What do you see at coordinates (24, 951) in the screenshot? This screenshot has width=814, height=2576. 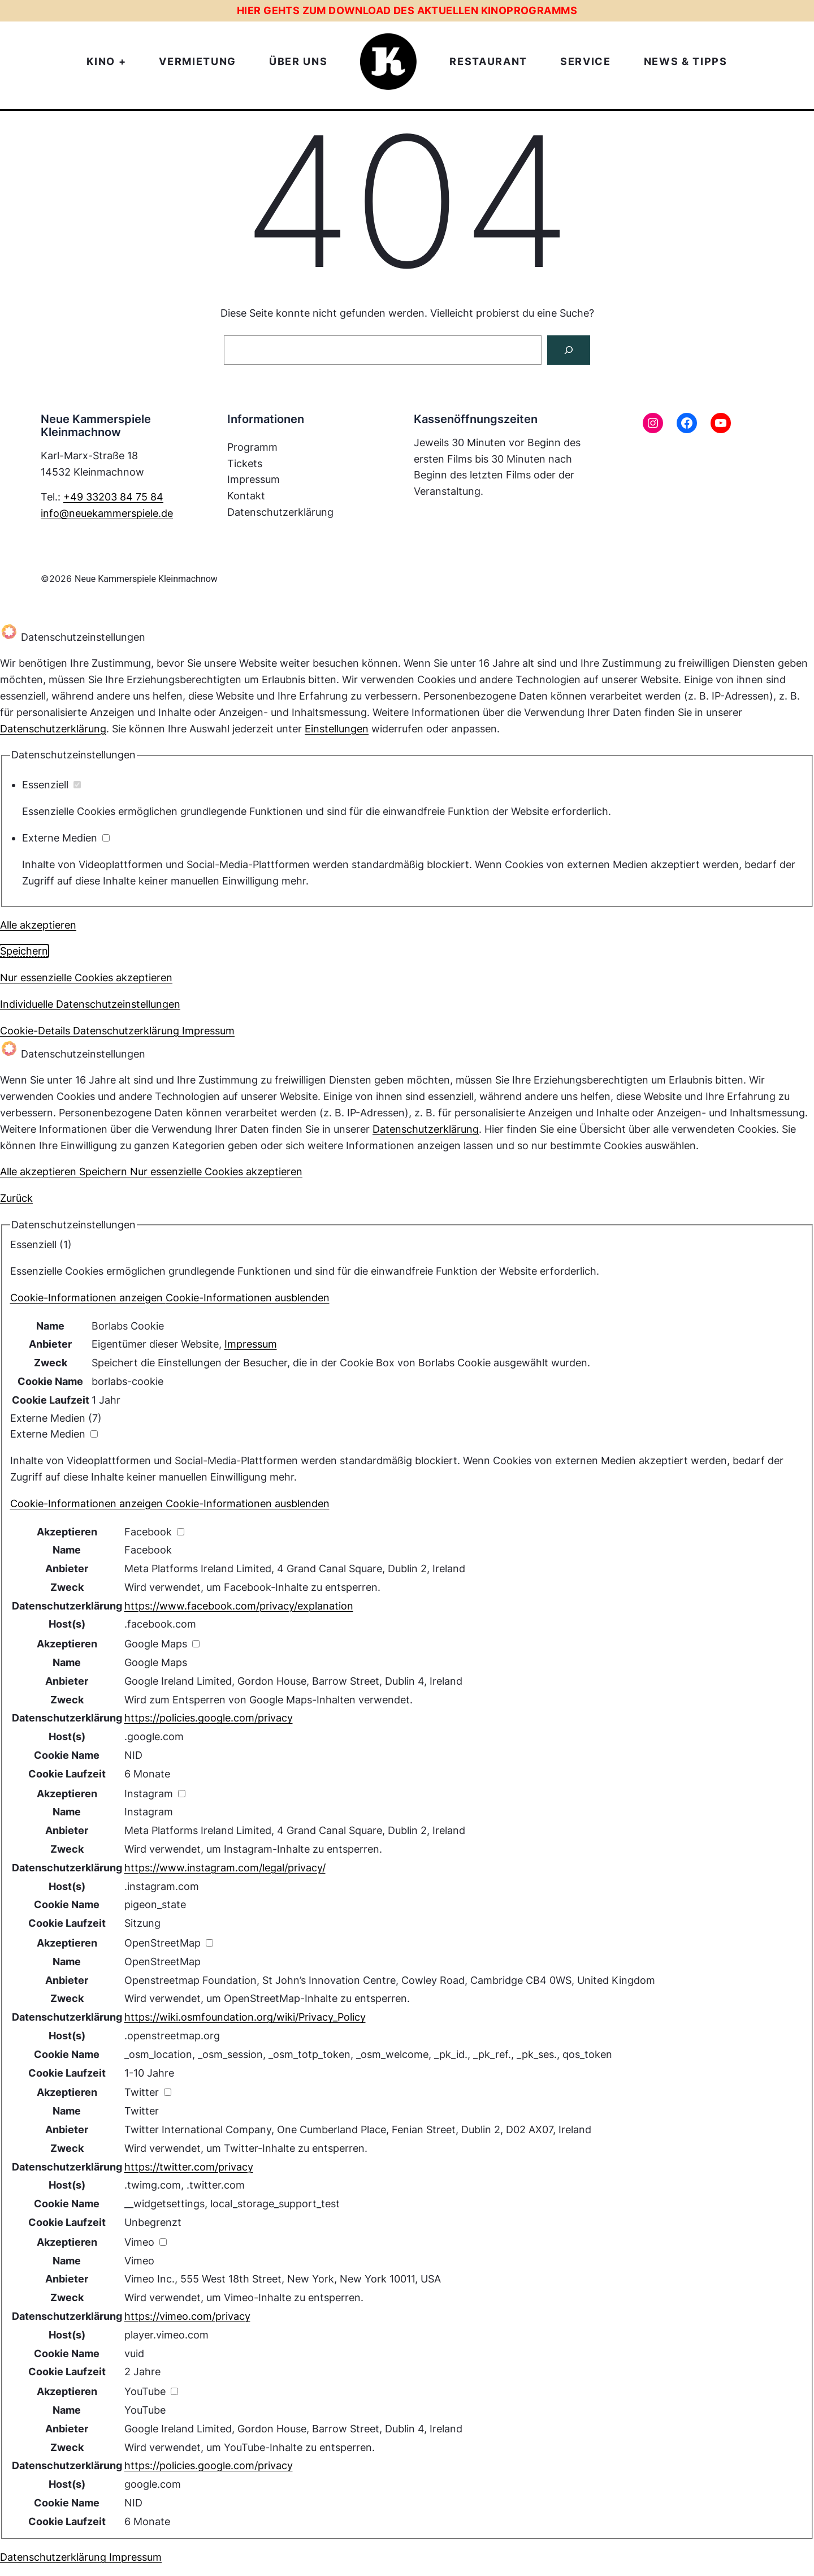 I see `Speichern [button]` at bounding box center [24, 951].